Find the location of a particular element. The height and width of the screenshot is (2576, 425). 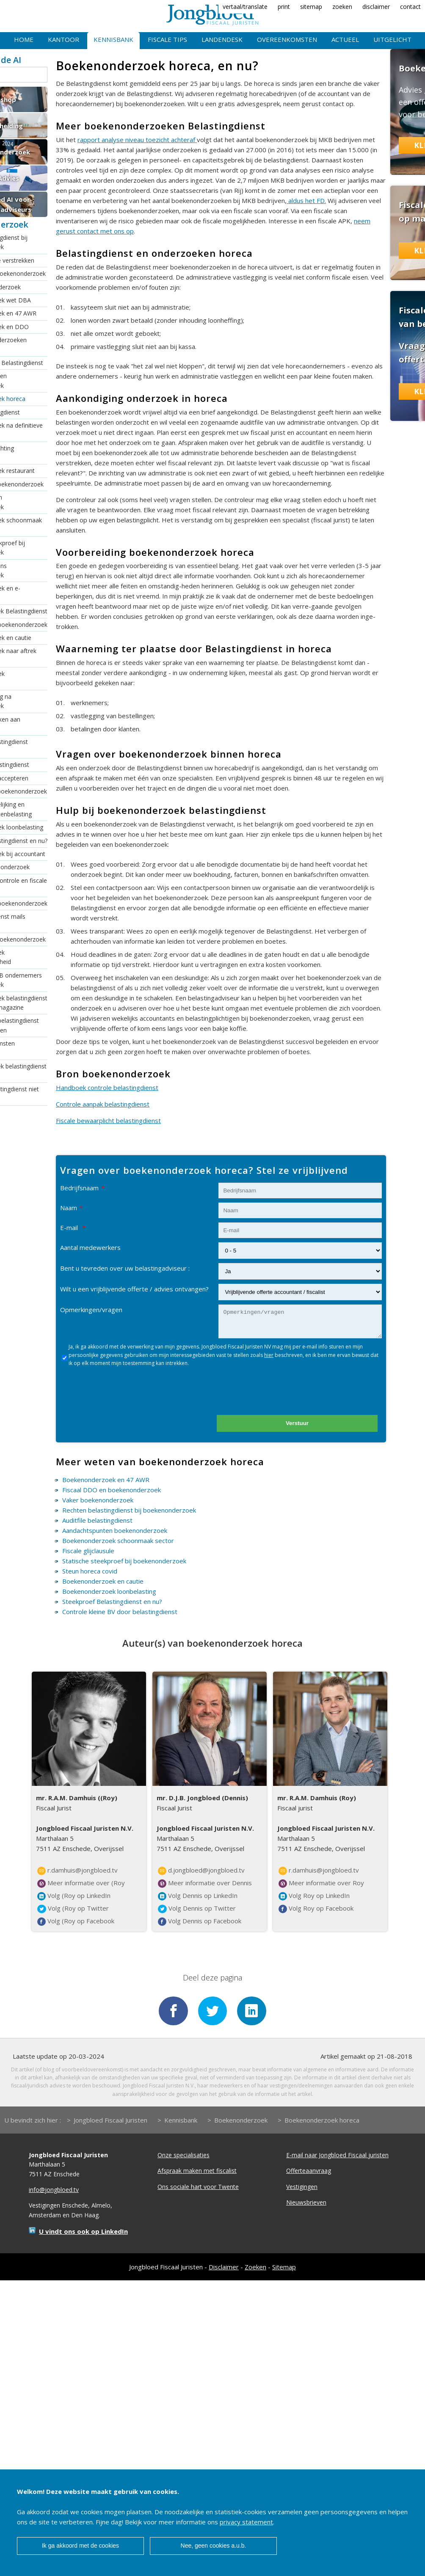

Statische steekproef bij boekenonderzoek is located at coordinates (124, 1561).